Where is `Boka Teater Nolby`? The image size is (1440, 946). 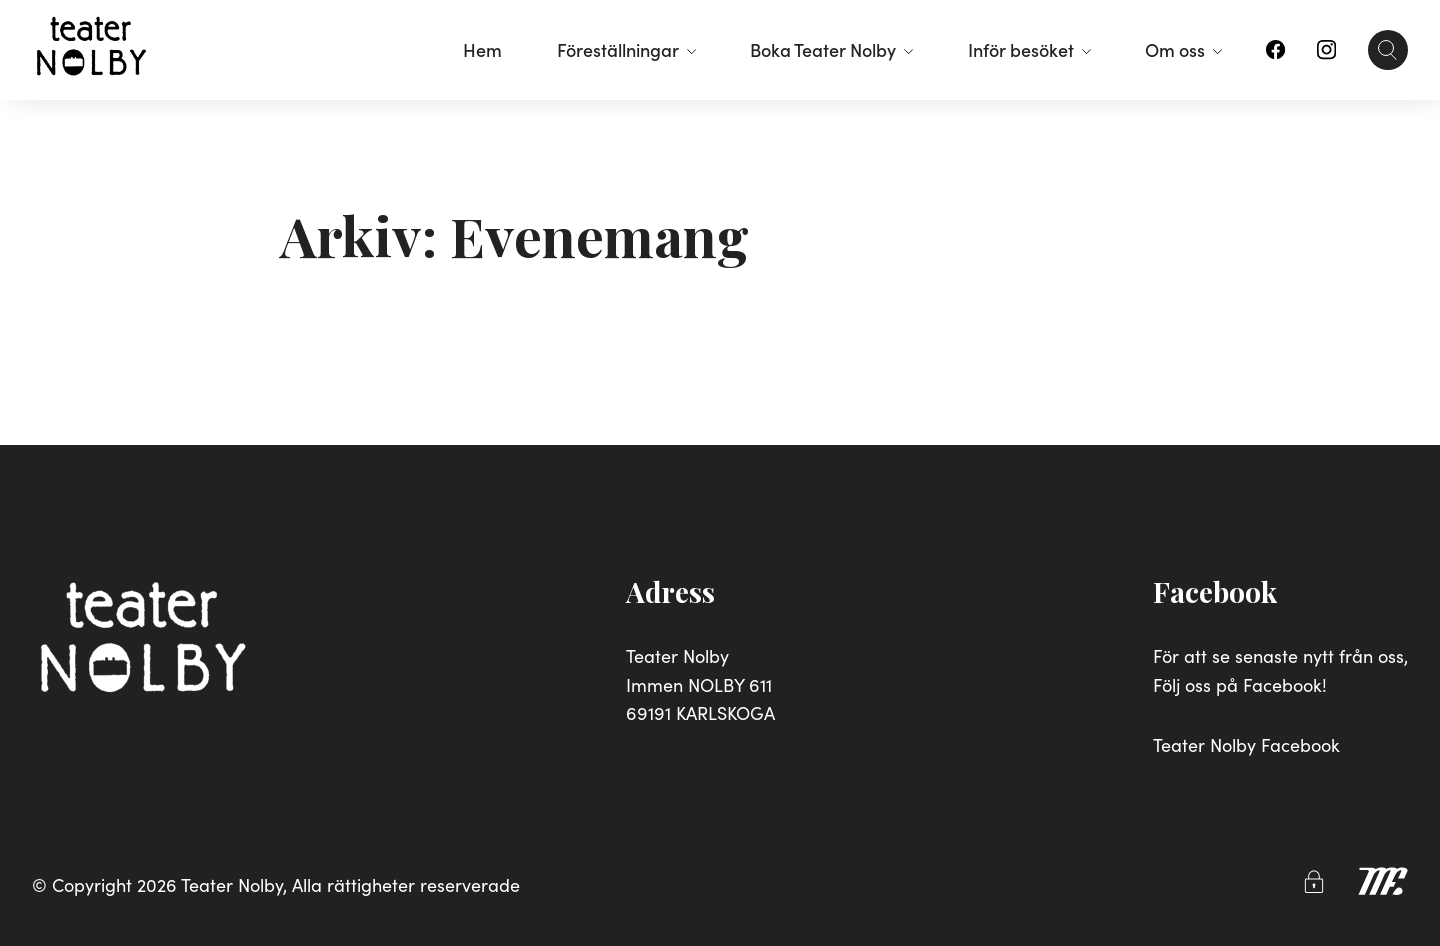
Boka Teater Nolby is located at coordinates (831, 49).